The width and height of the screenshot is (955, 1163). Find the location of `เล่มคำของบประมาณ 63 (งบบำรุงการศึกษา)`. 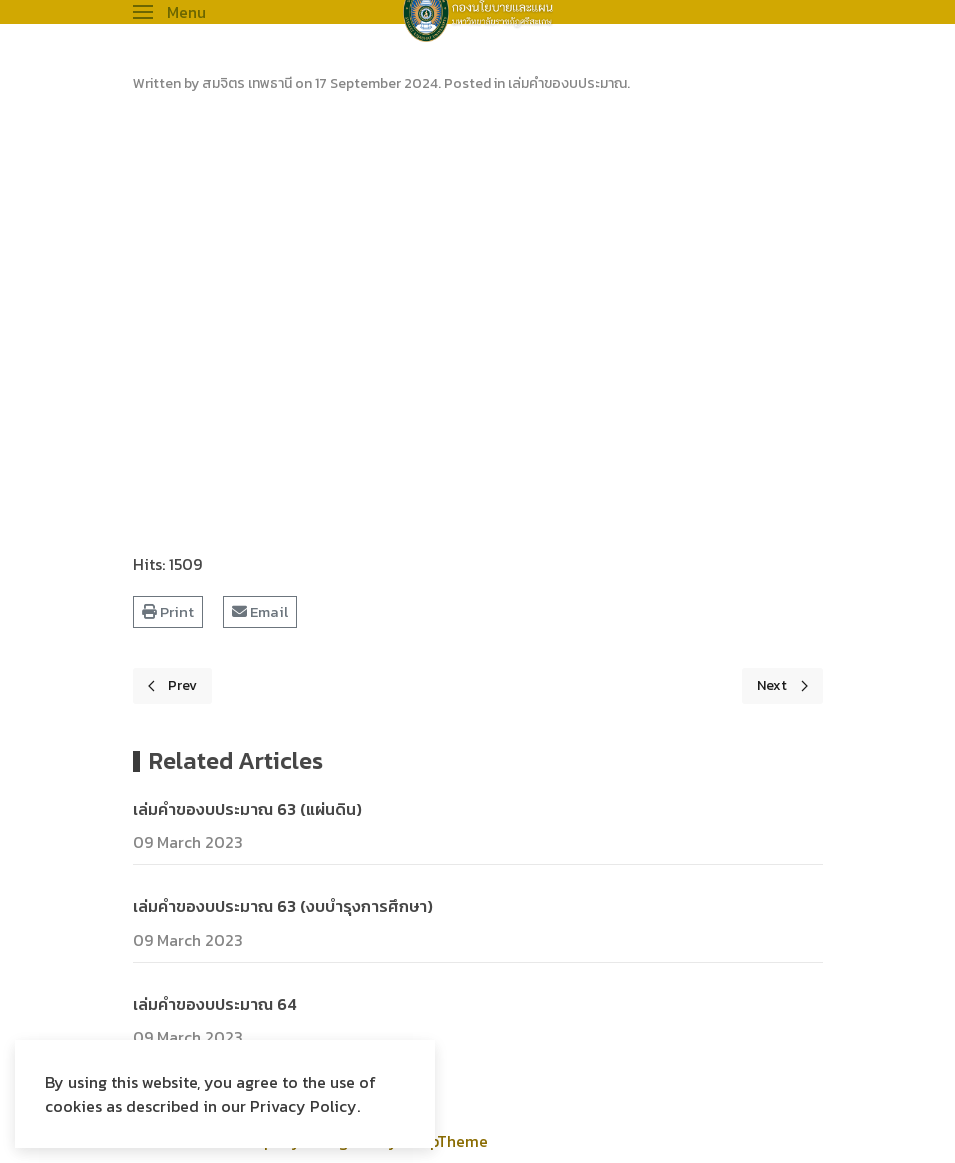

เล่มคำของบประมาณ 63 (งบบำรุงการศึกษา) is located at coordinates (283, 906).